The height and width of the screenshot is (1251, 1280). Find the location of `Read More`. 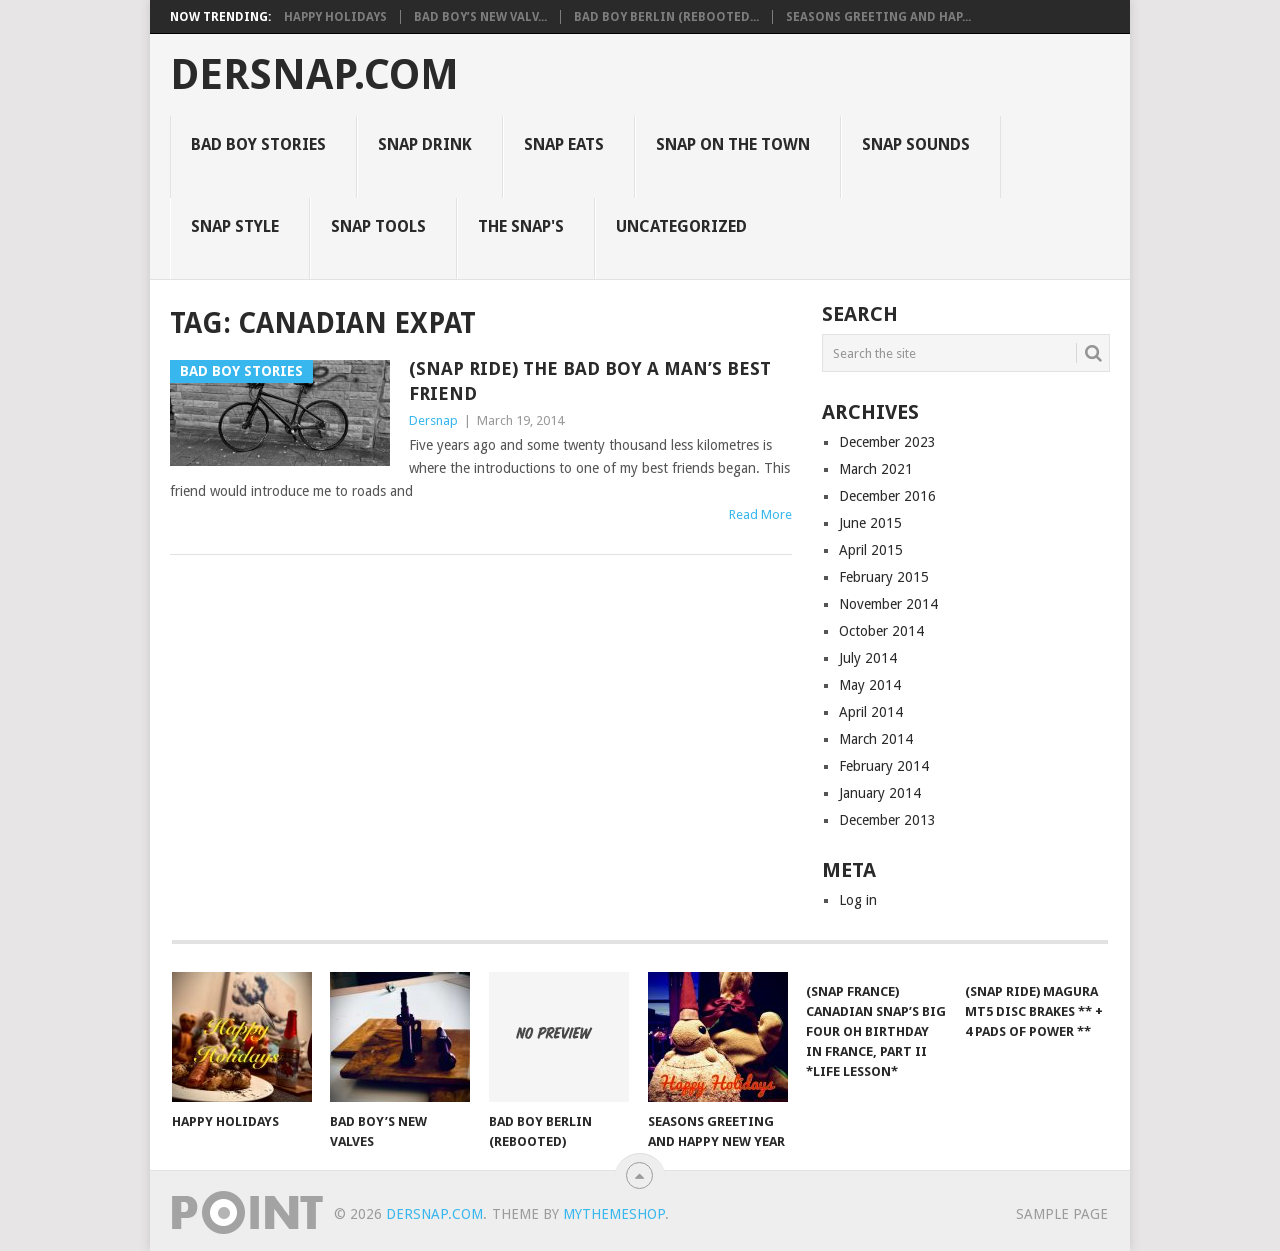

Read More is located at coordinates (760, 514).